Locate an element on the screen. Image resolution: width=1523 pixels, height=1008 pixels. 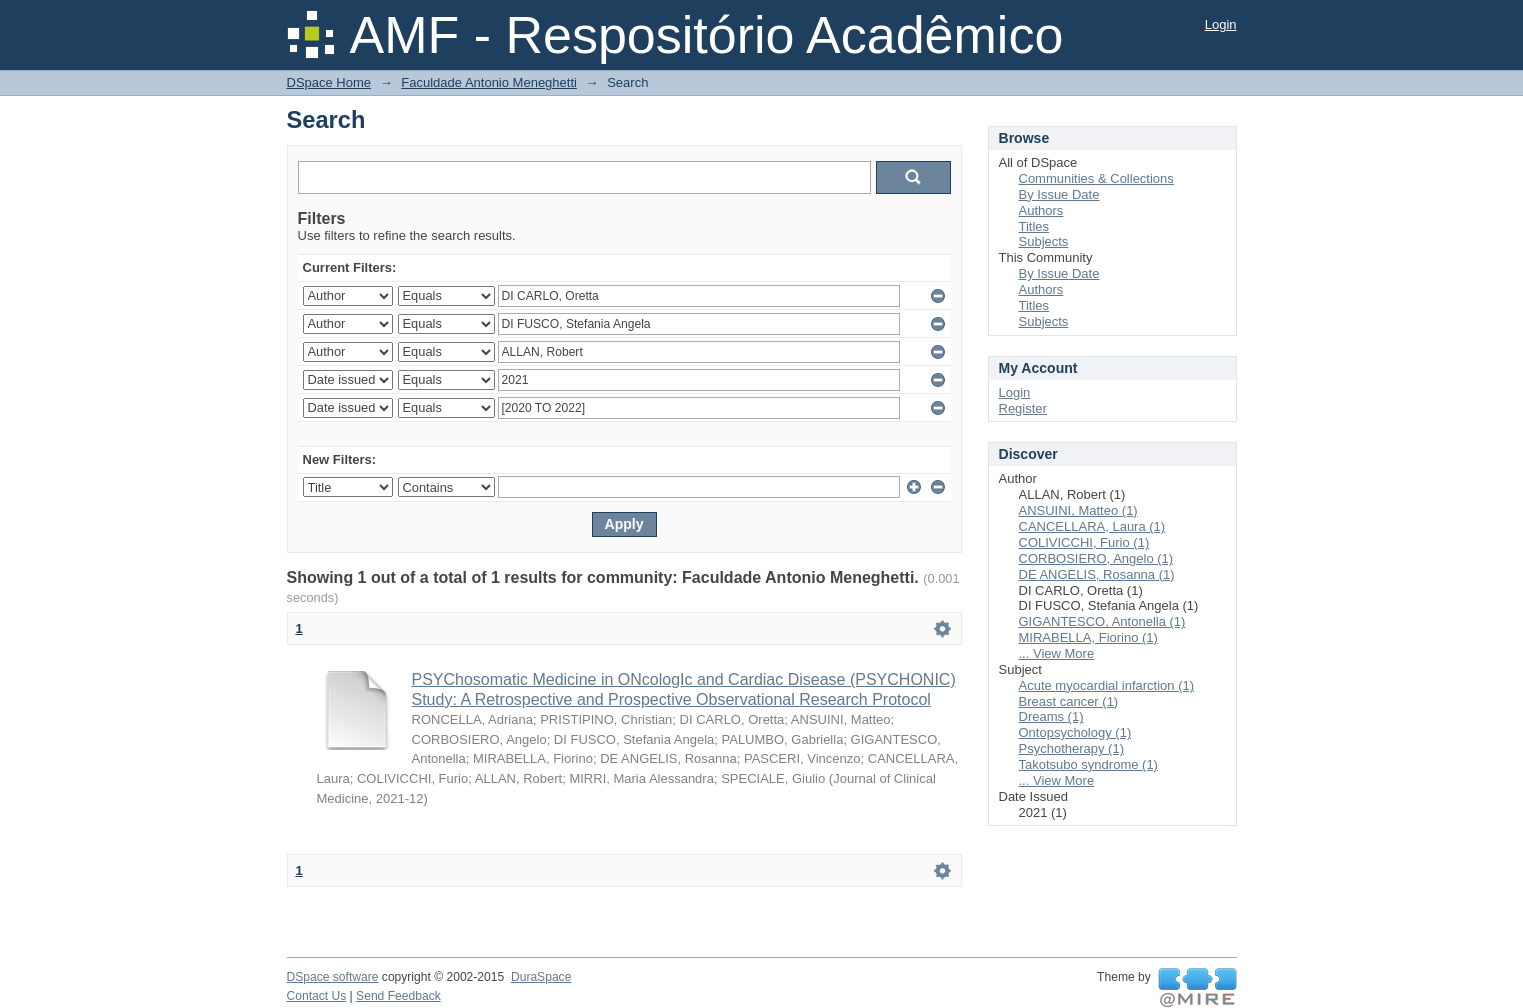
CORBOSIERO, Angelo (1) is located at coordinates (1096, 558).